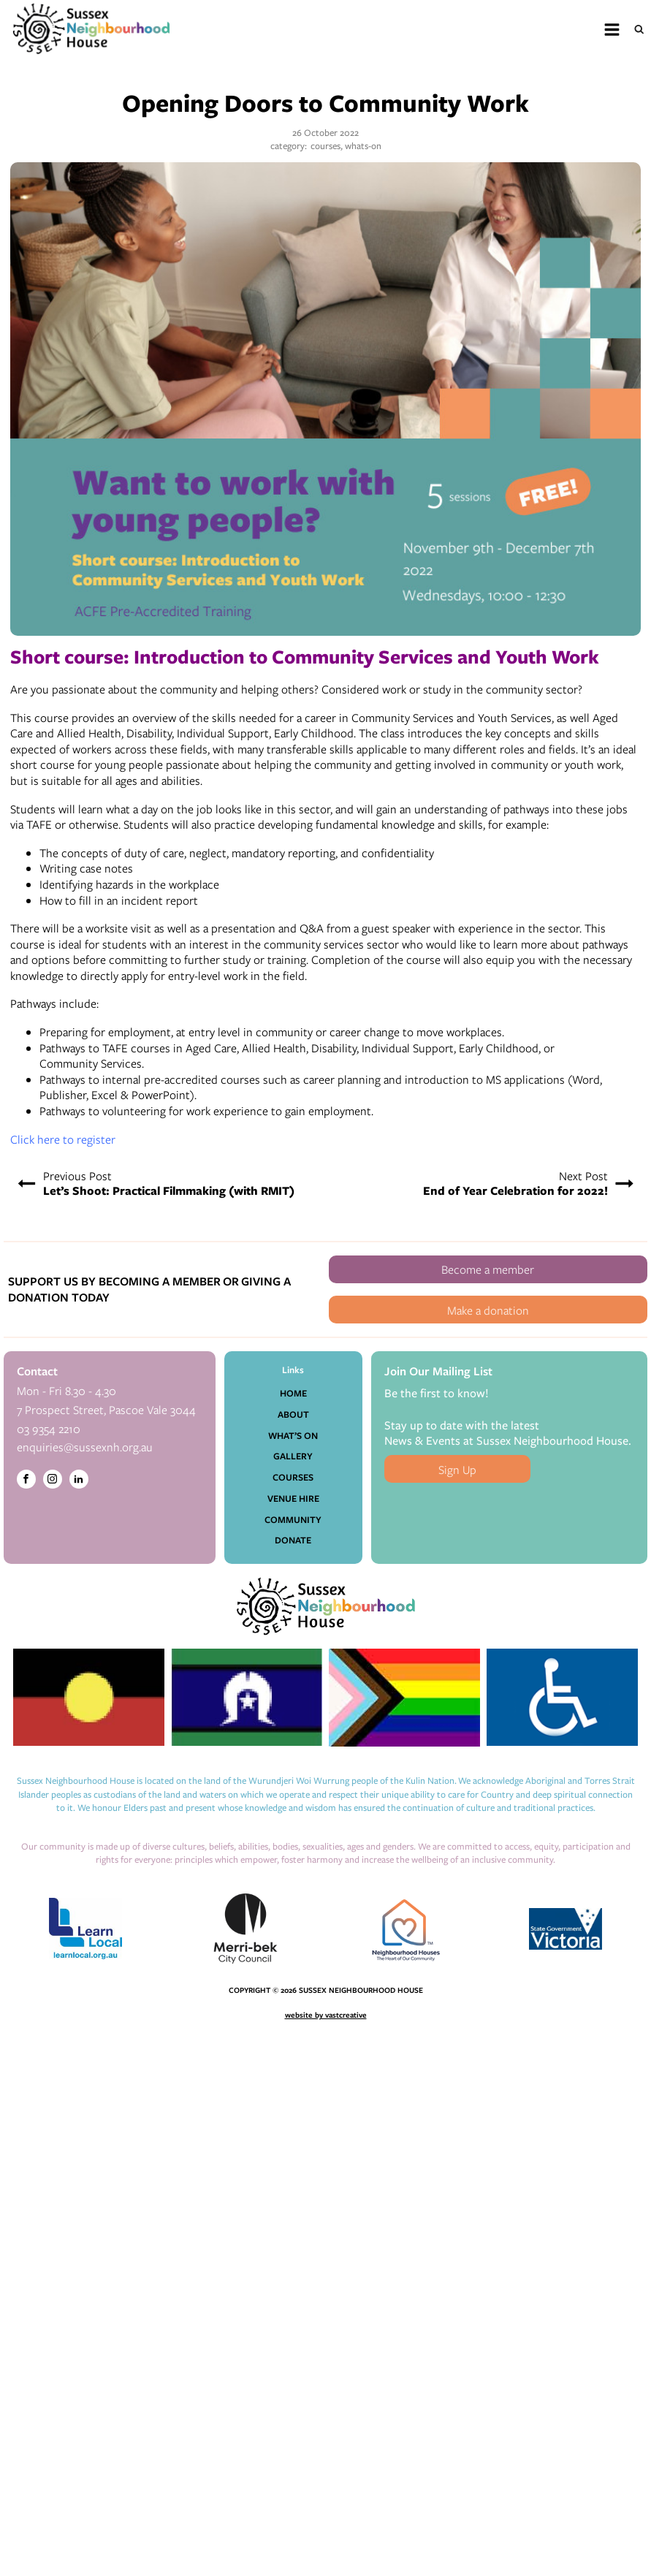 Image resolution: width=651 pixels, height=2576 pixels. I want to click on Donate, so click(293, 1540).